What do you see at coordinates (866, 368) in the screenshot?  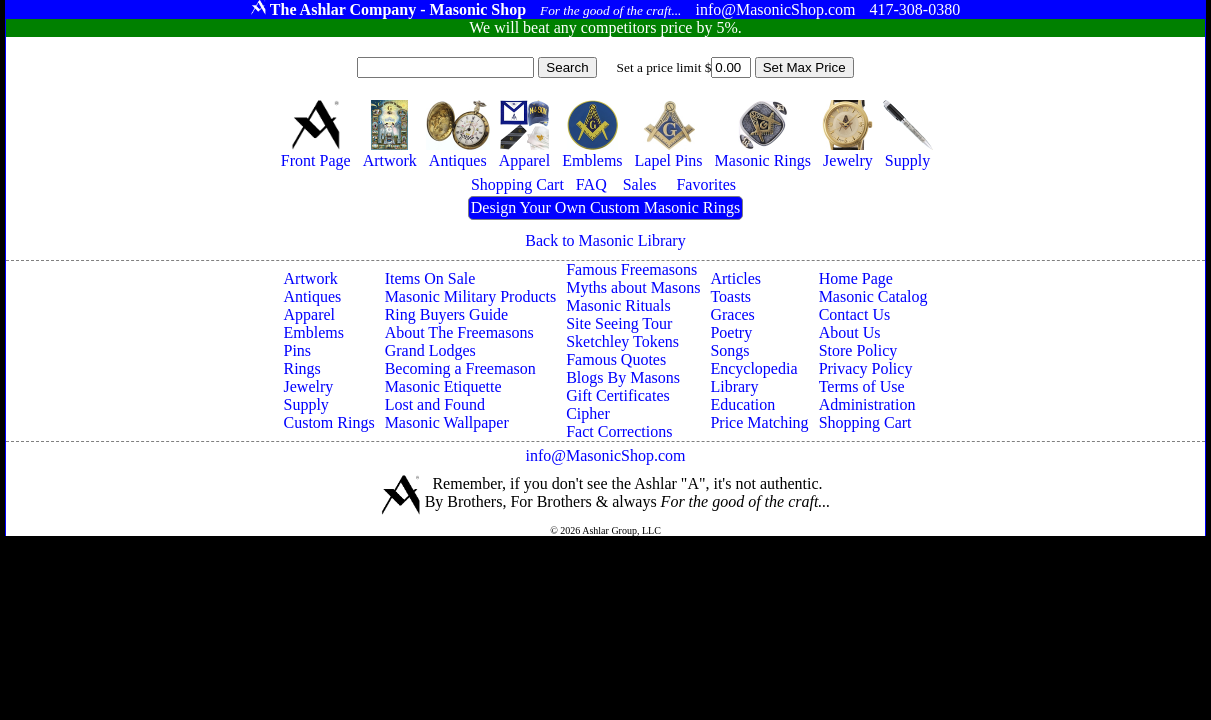 I see `Privacy Policy` at bounding box center [866, 368].